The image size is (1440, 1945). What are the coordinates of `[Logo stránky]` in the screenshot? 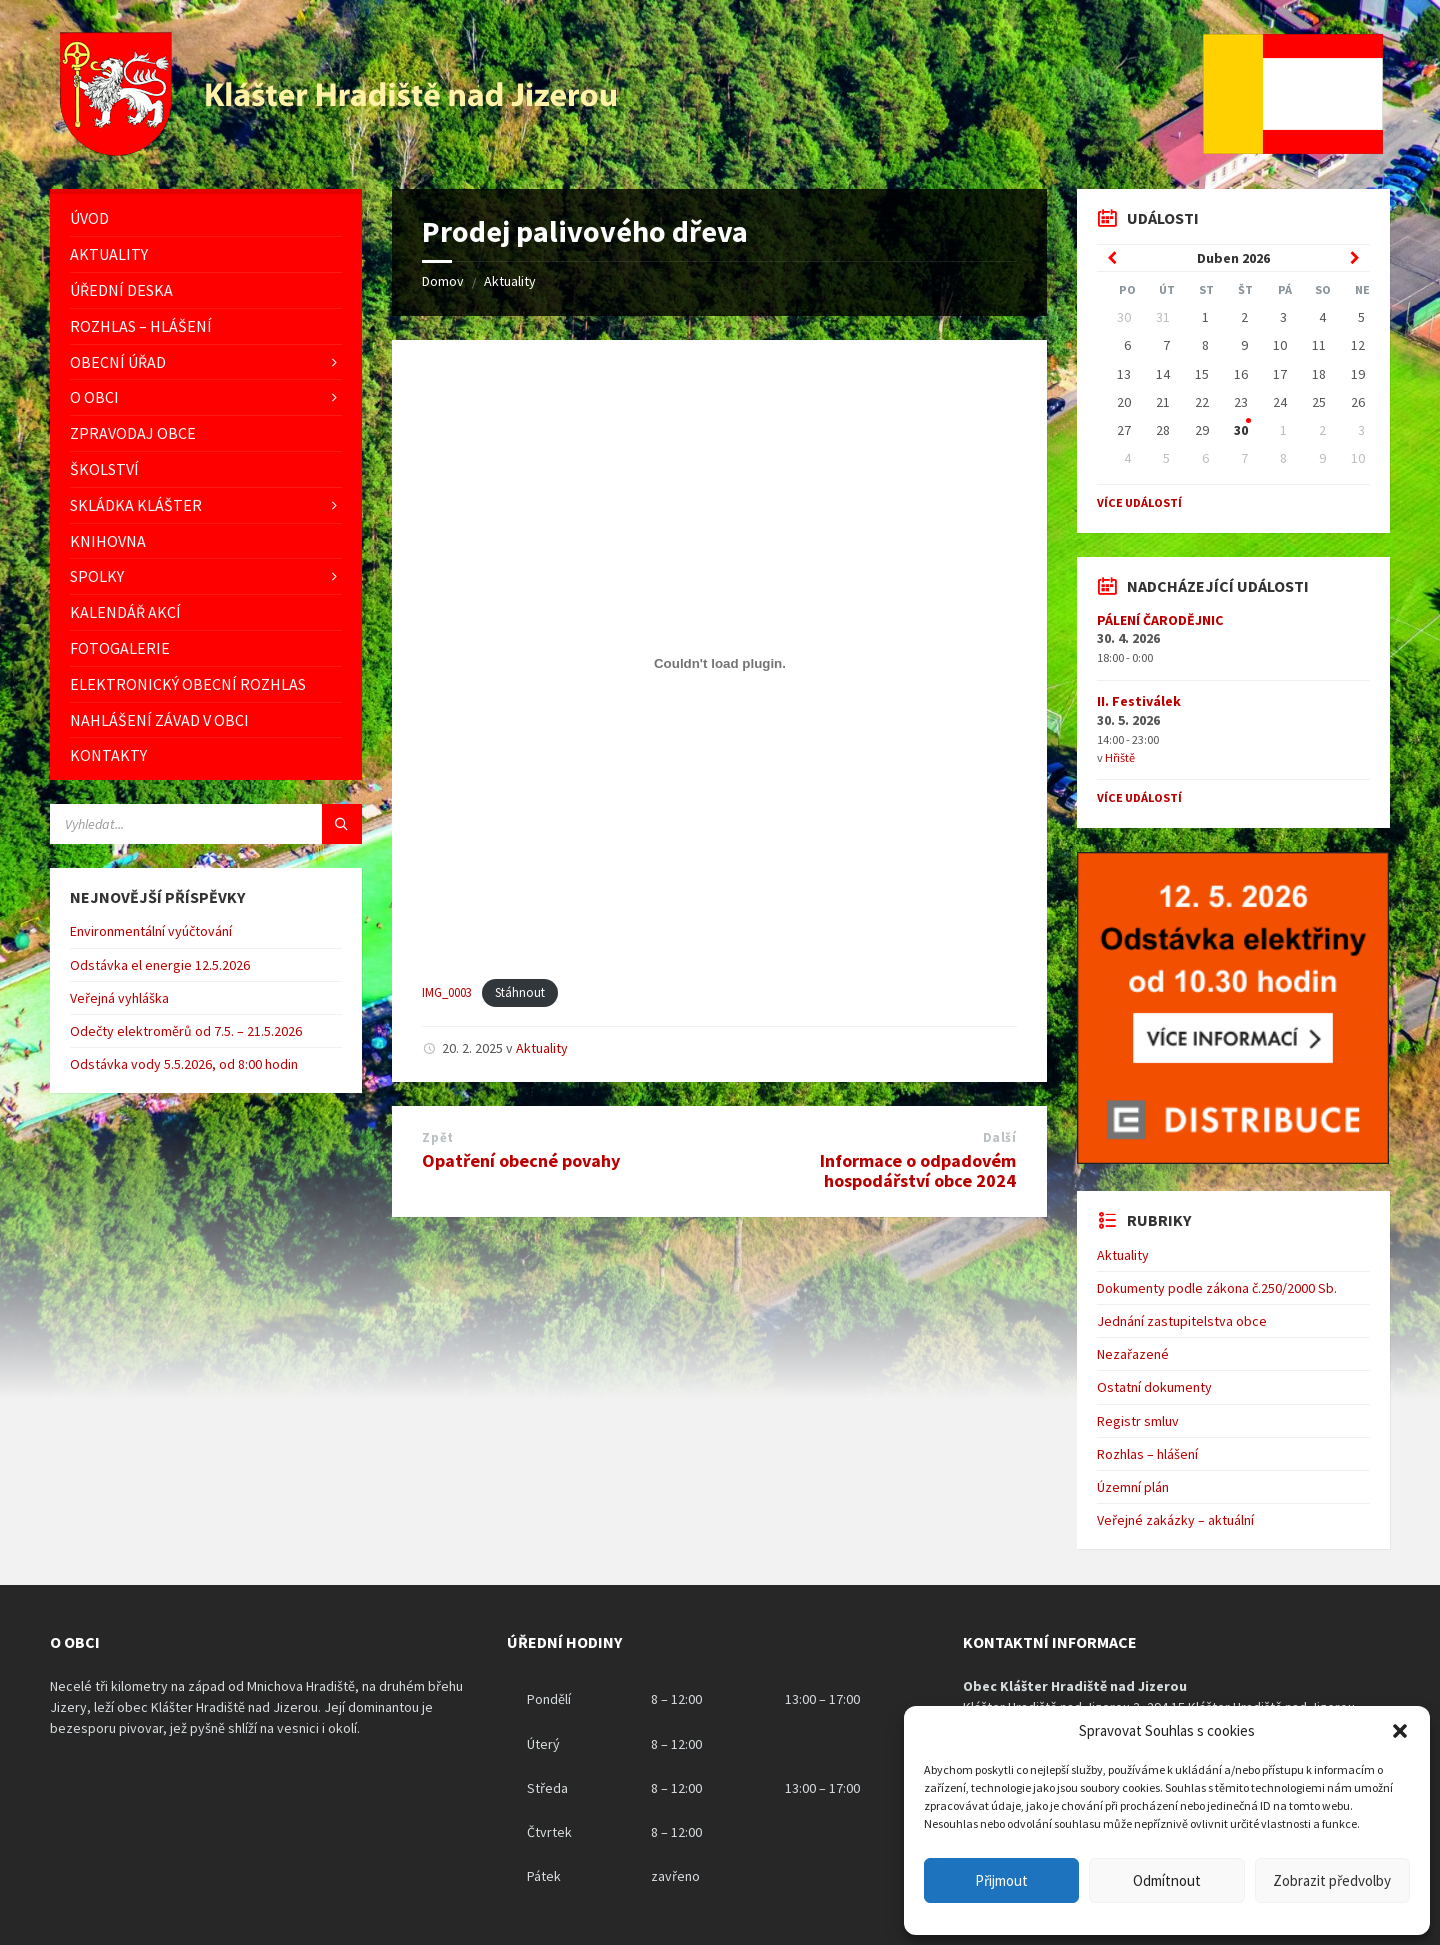 It's located at (341, 150).